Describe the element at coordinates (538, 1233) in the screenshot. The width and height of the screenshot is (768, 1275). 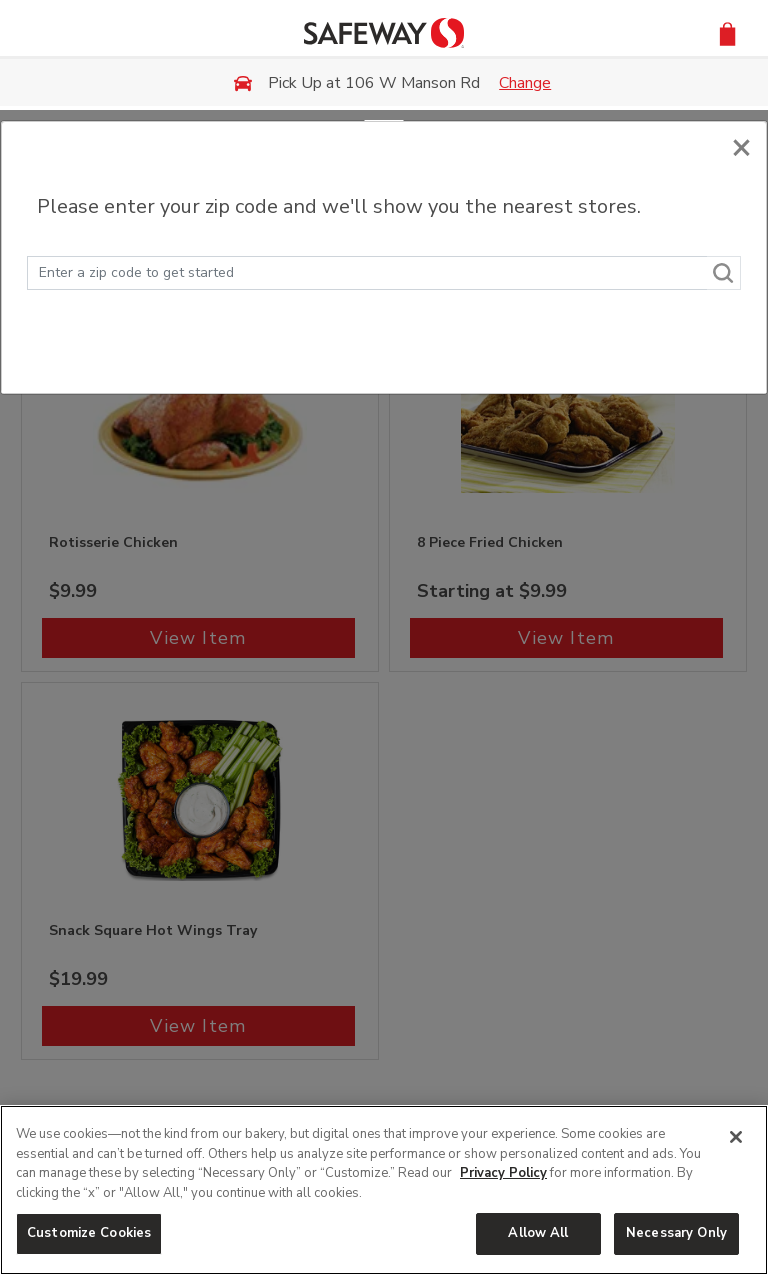
I see `Allow All` at that location.